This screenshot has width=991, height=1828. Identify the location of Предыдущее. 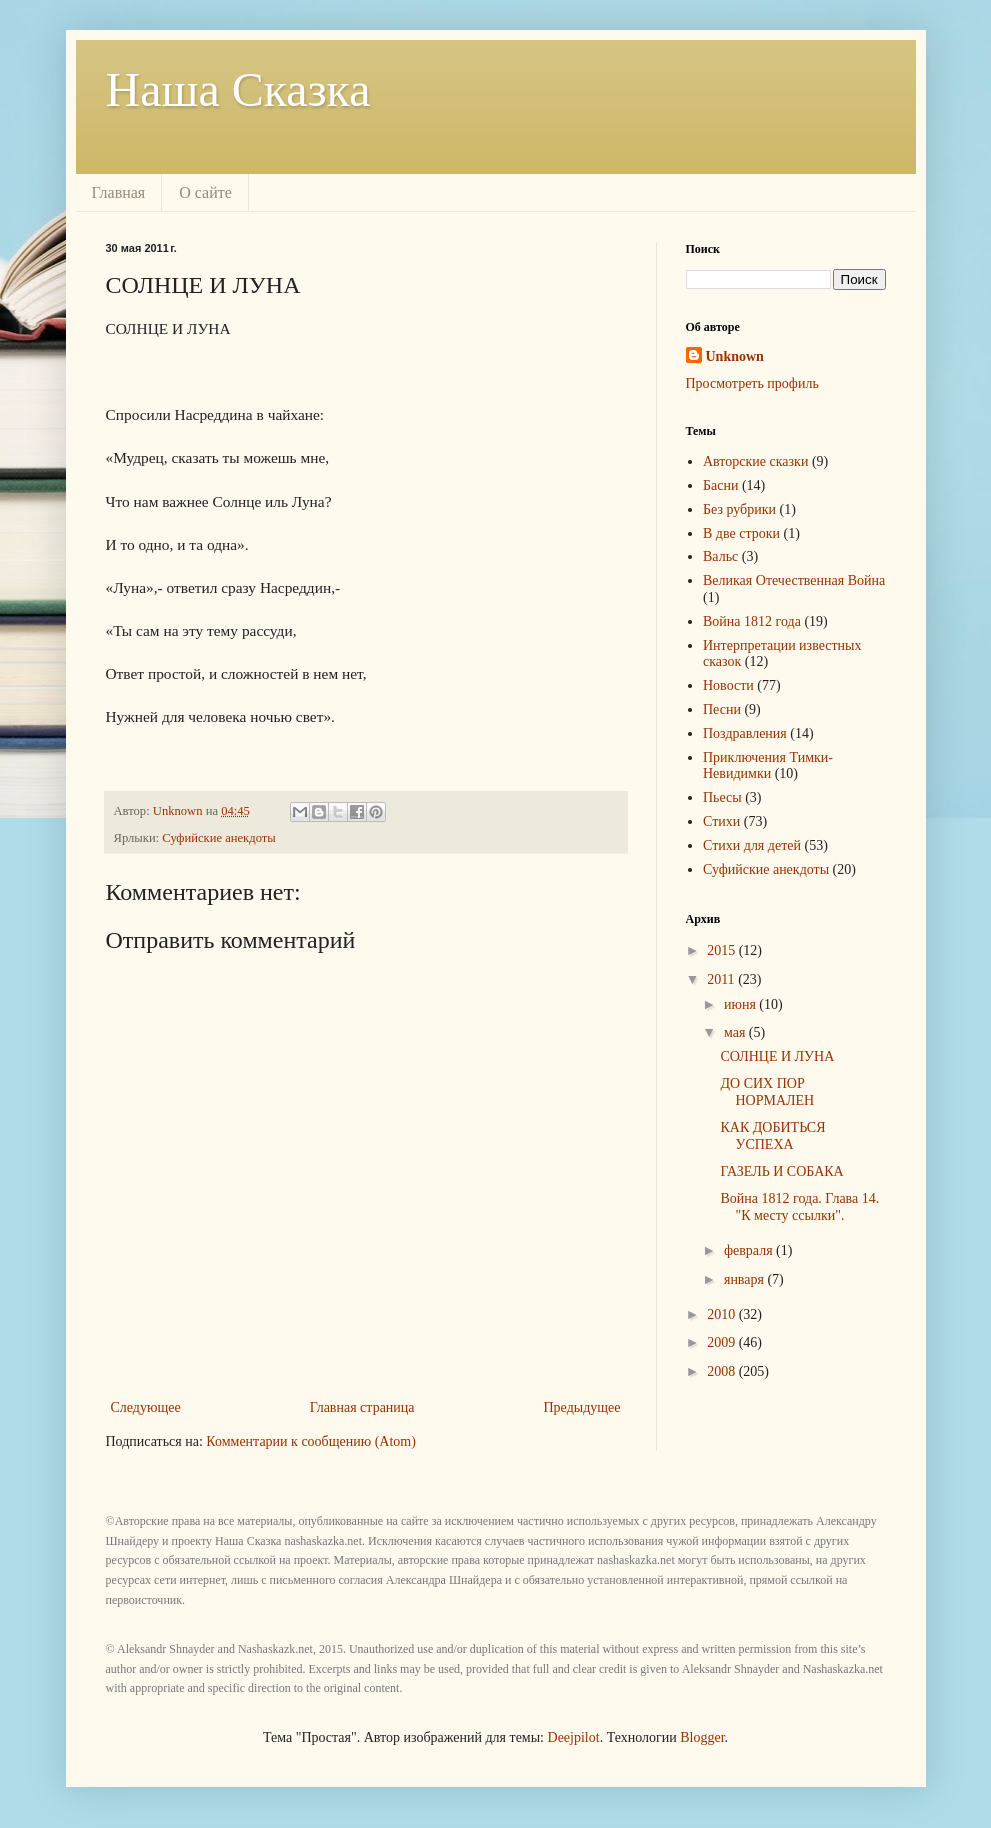
(582, 1407).